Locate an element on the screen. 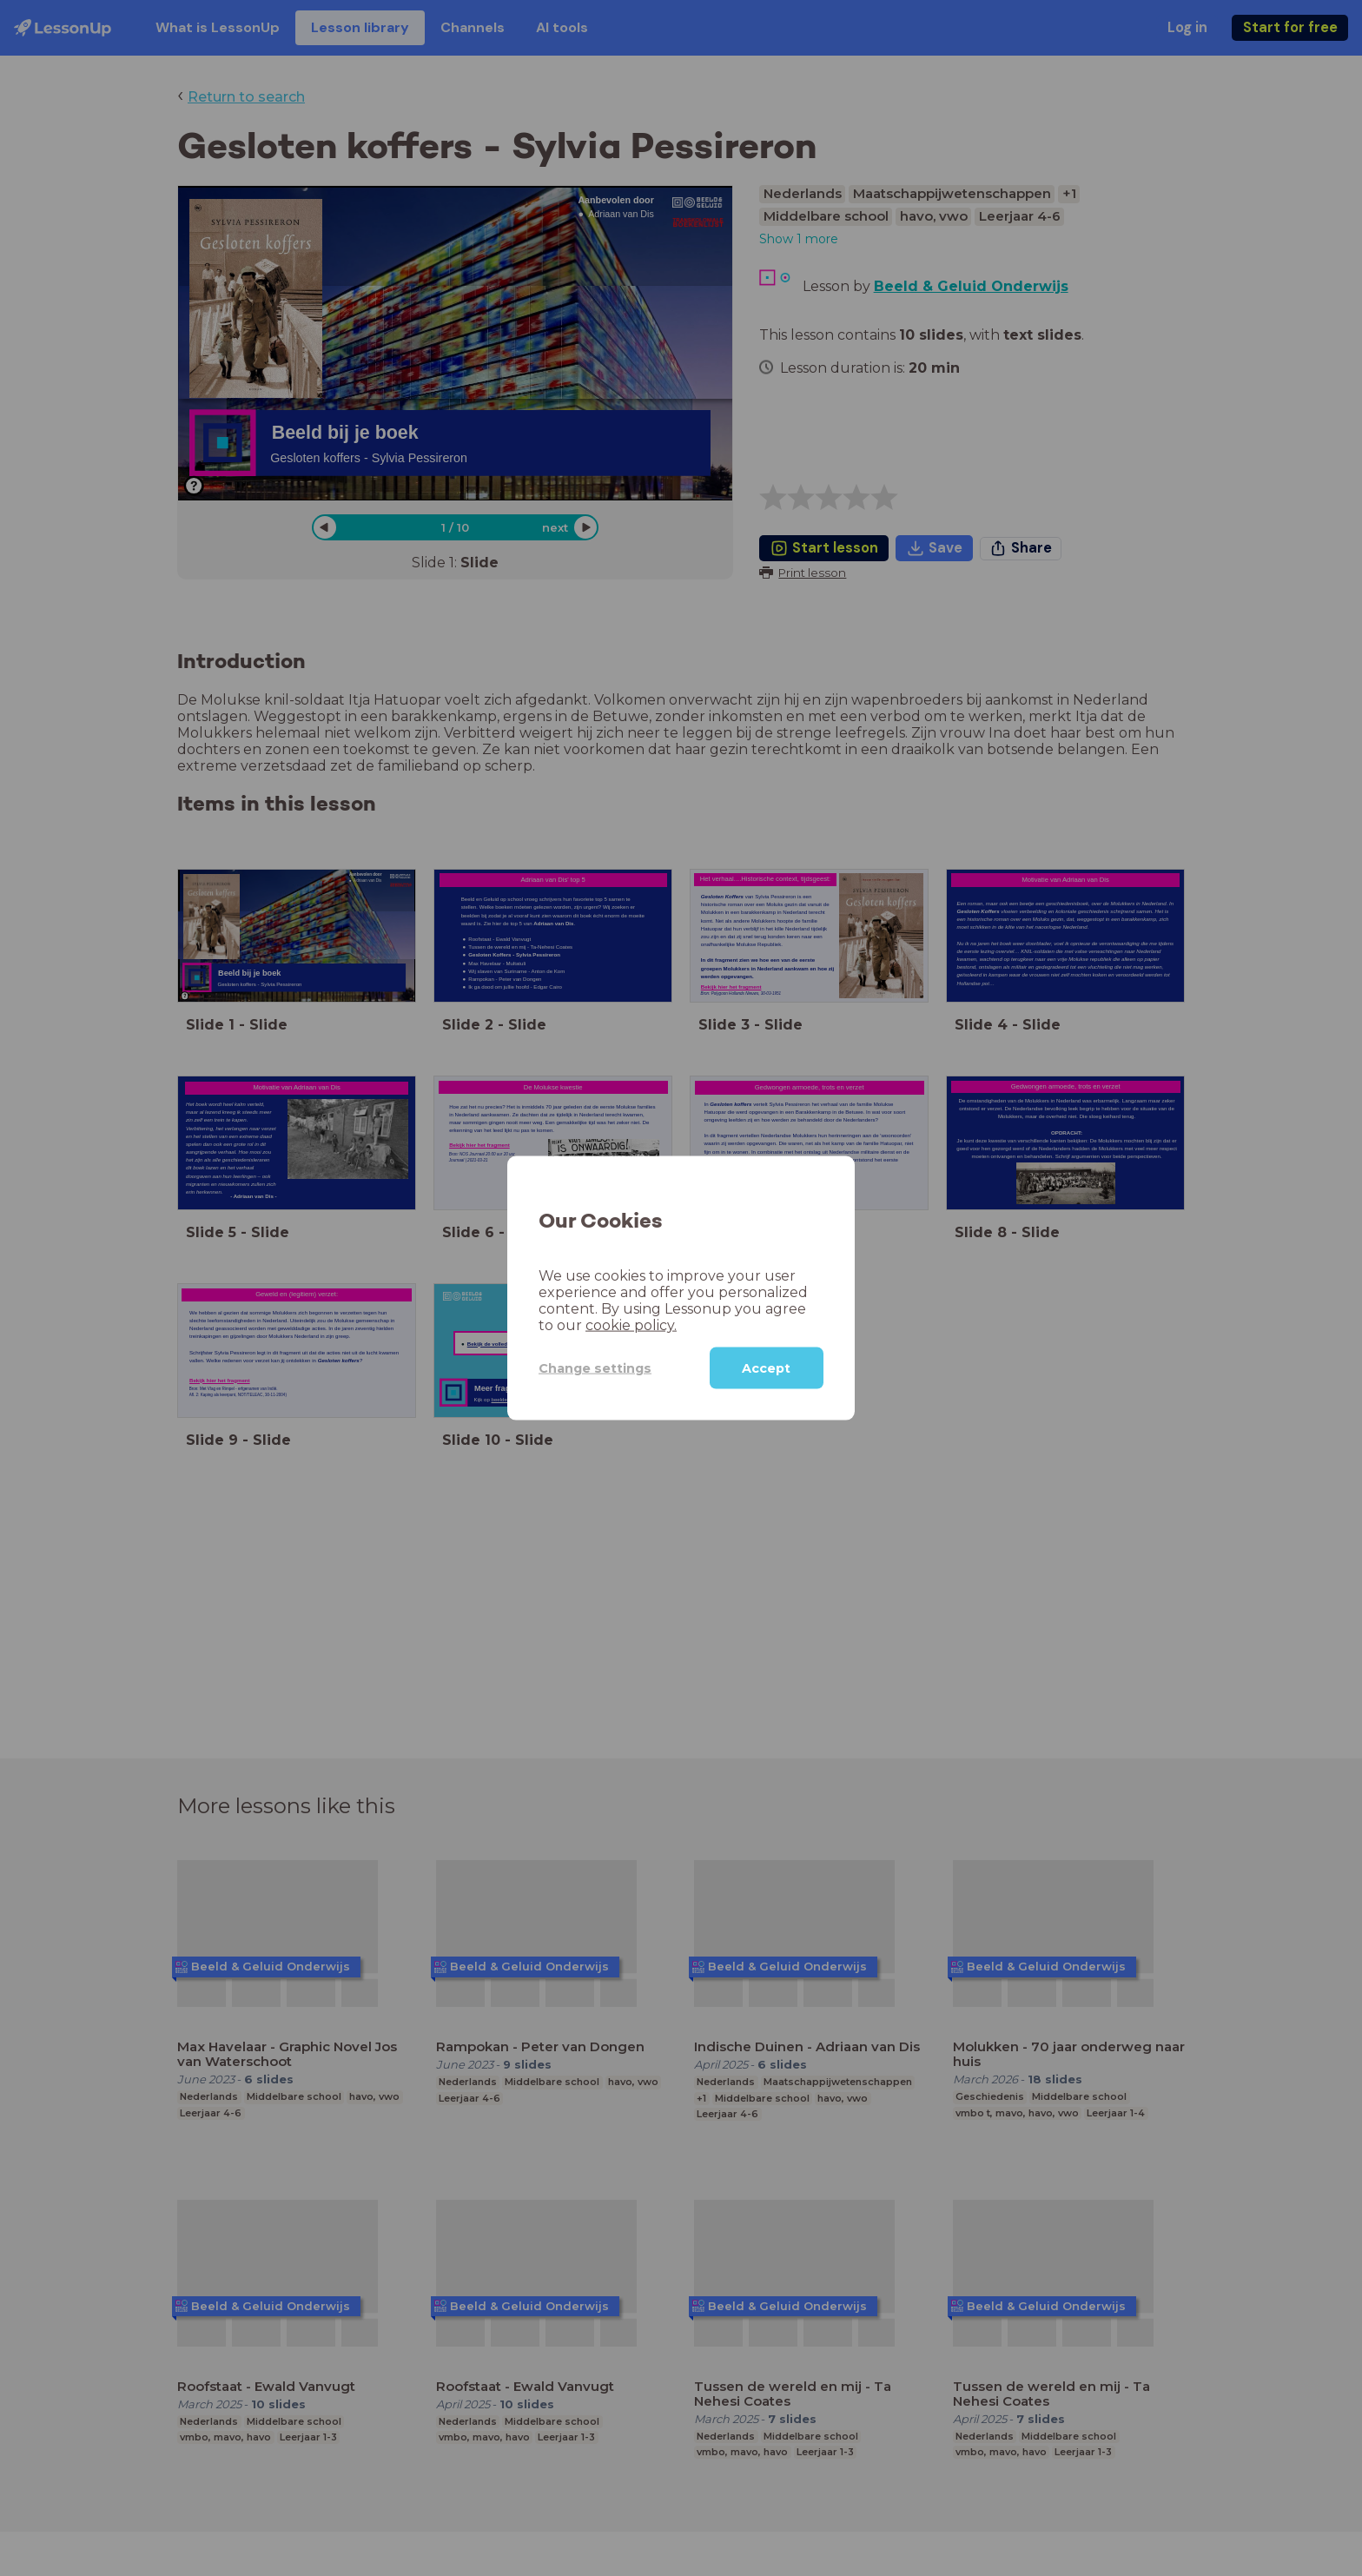 Image resolution: width=1362 pixels, height=2576 pixels. Change settings is located at coordinates (595, 1367).